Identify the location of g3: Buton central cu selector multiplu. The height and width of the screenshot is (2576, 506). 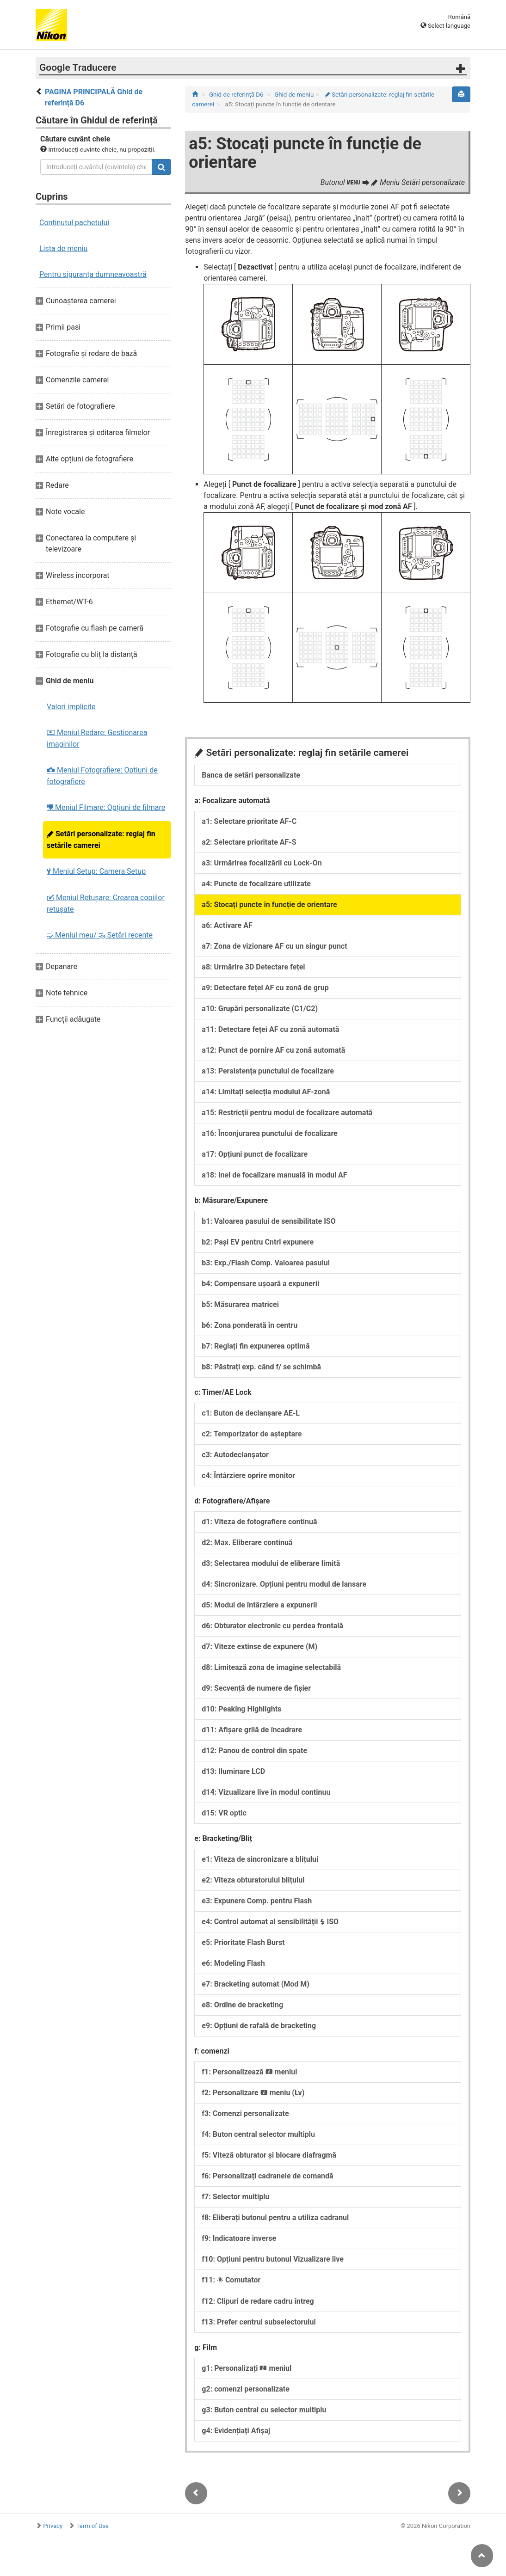
(264, 2409).